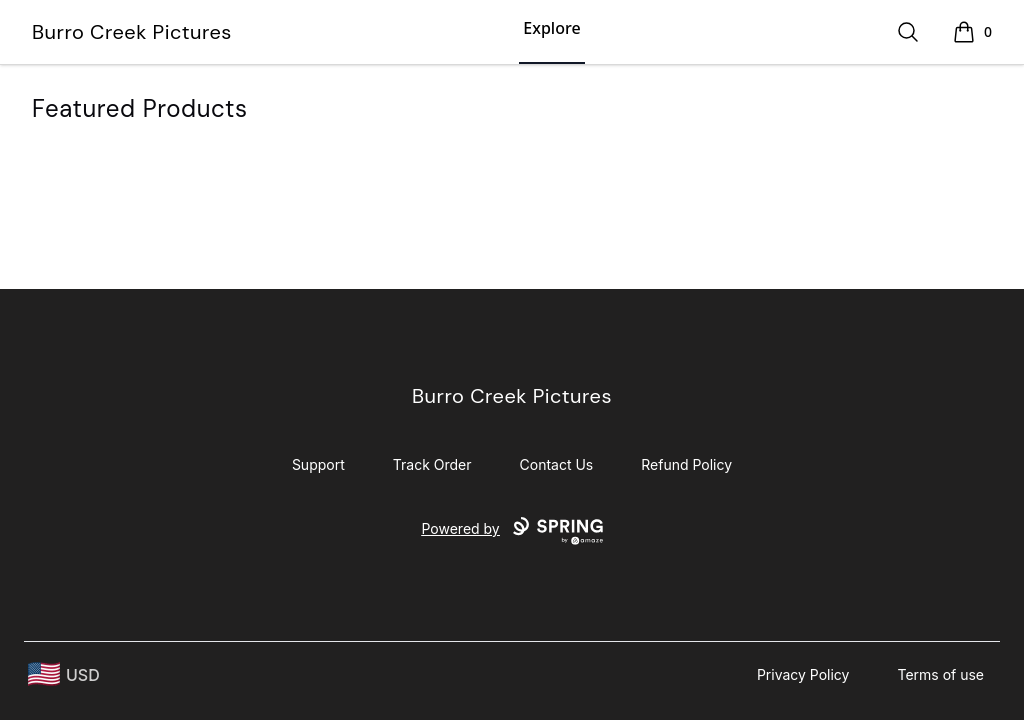 The width and height of the screenshot is (1024, 720). I want to click on Refund Policy, so click(686, 464).